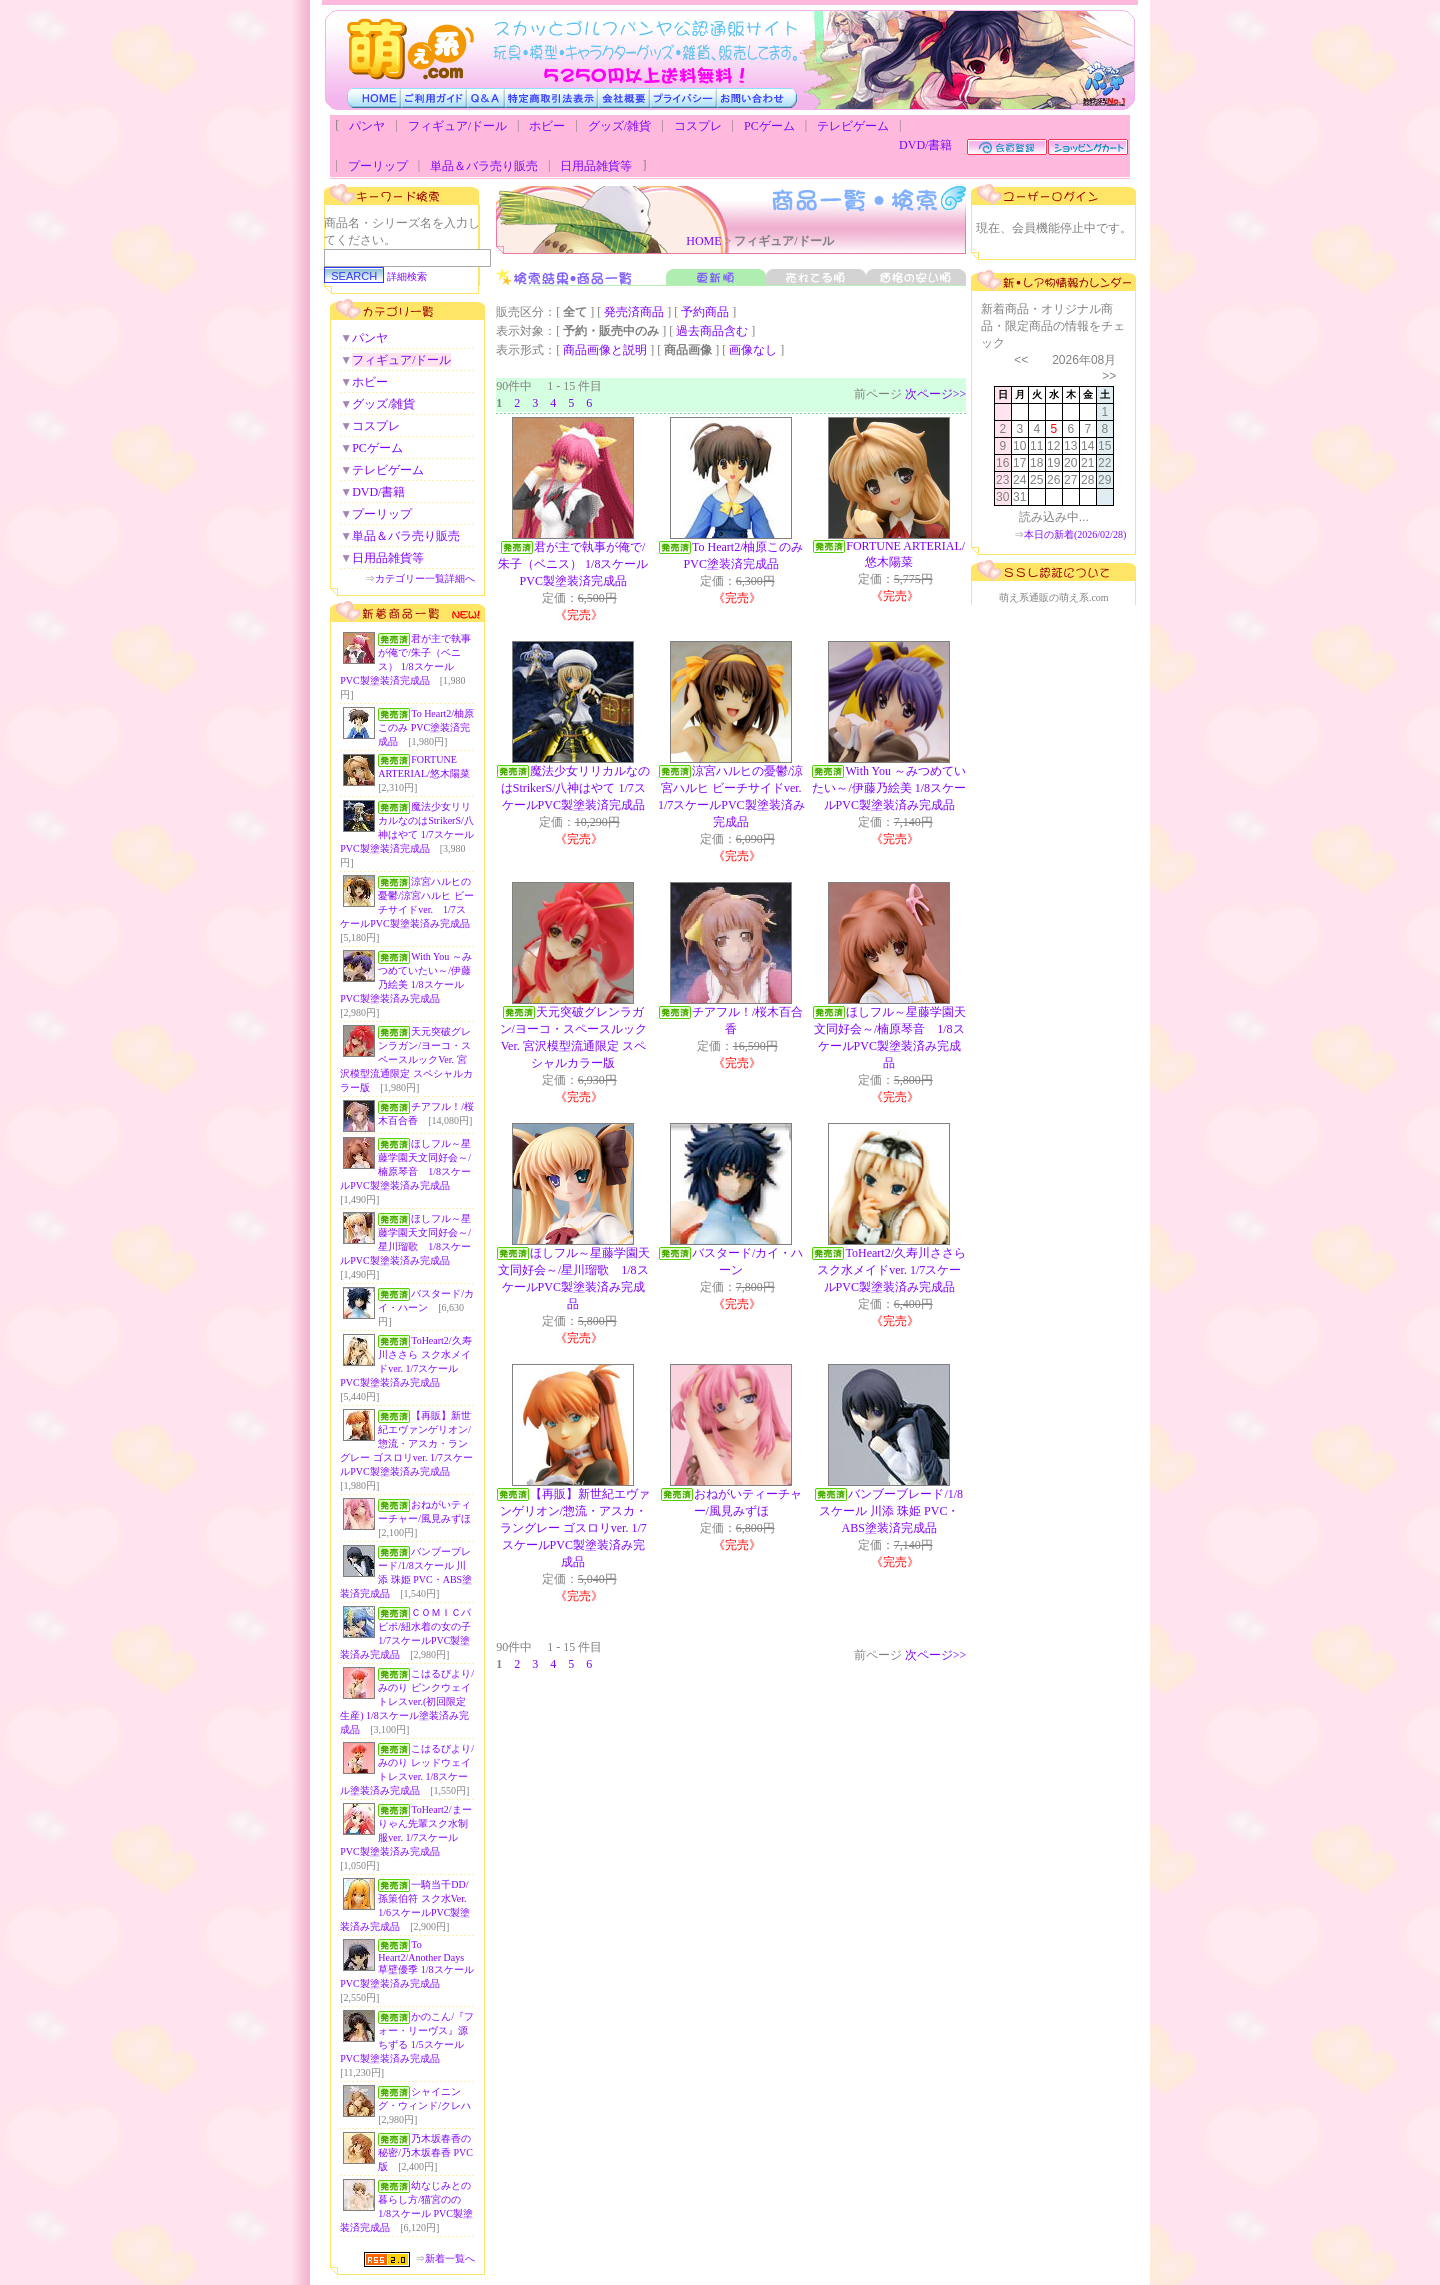 The width and height of the screenshot is (1440, 2285). What do you see at coordinates (406, 1059) in the screenshot?
I see `天元突破グレンラガン/ヨーコ・スペースルックVer. 宮沢模型流通限定 スペシャルカラー版` at bounding box center [406, 1059].